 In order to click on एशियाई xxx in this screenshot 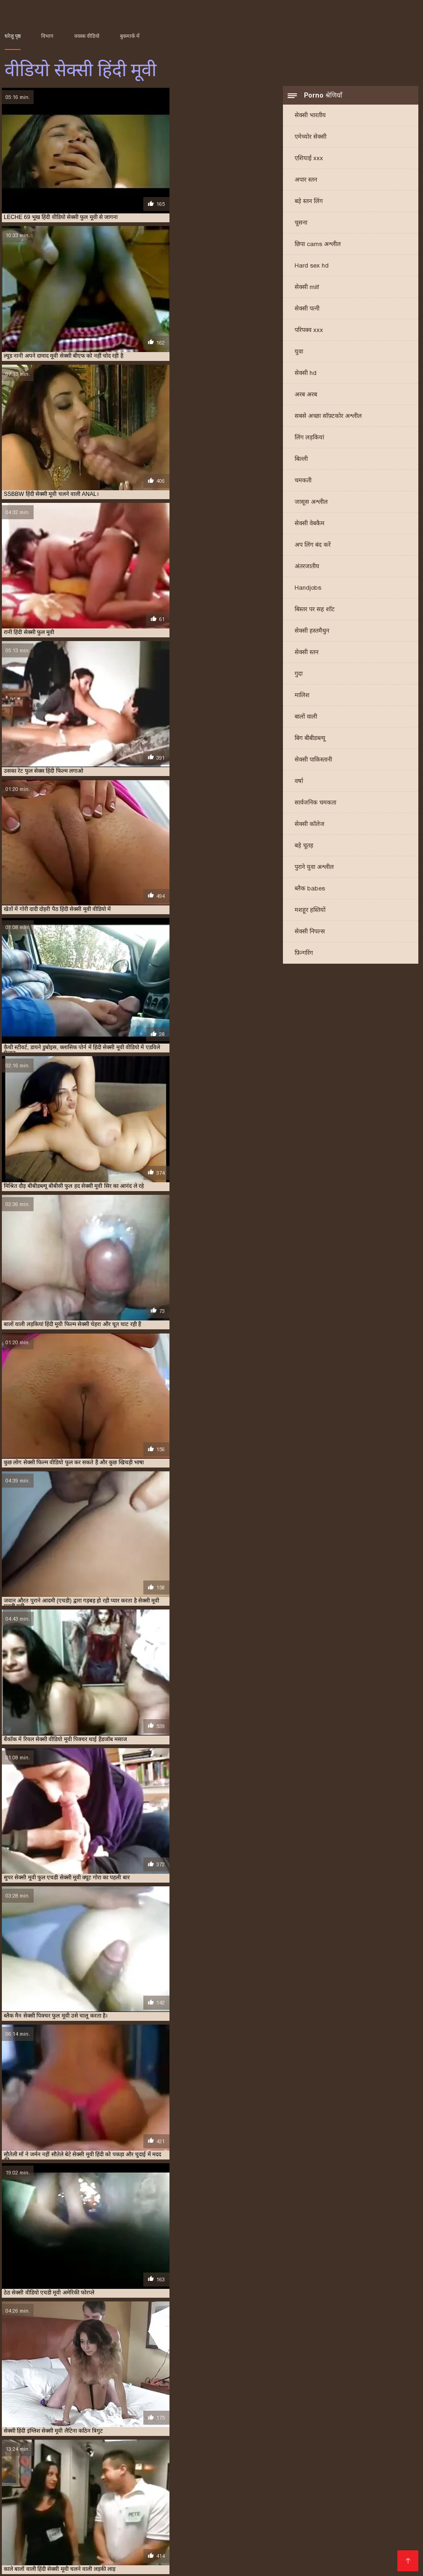, I will do `click(309, 160)`.